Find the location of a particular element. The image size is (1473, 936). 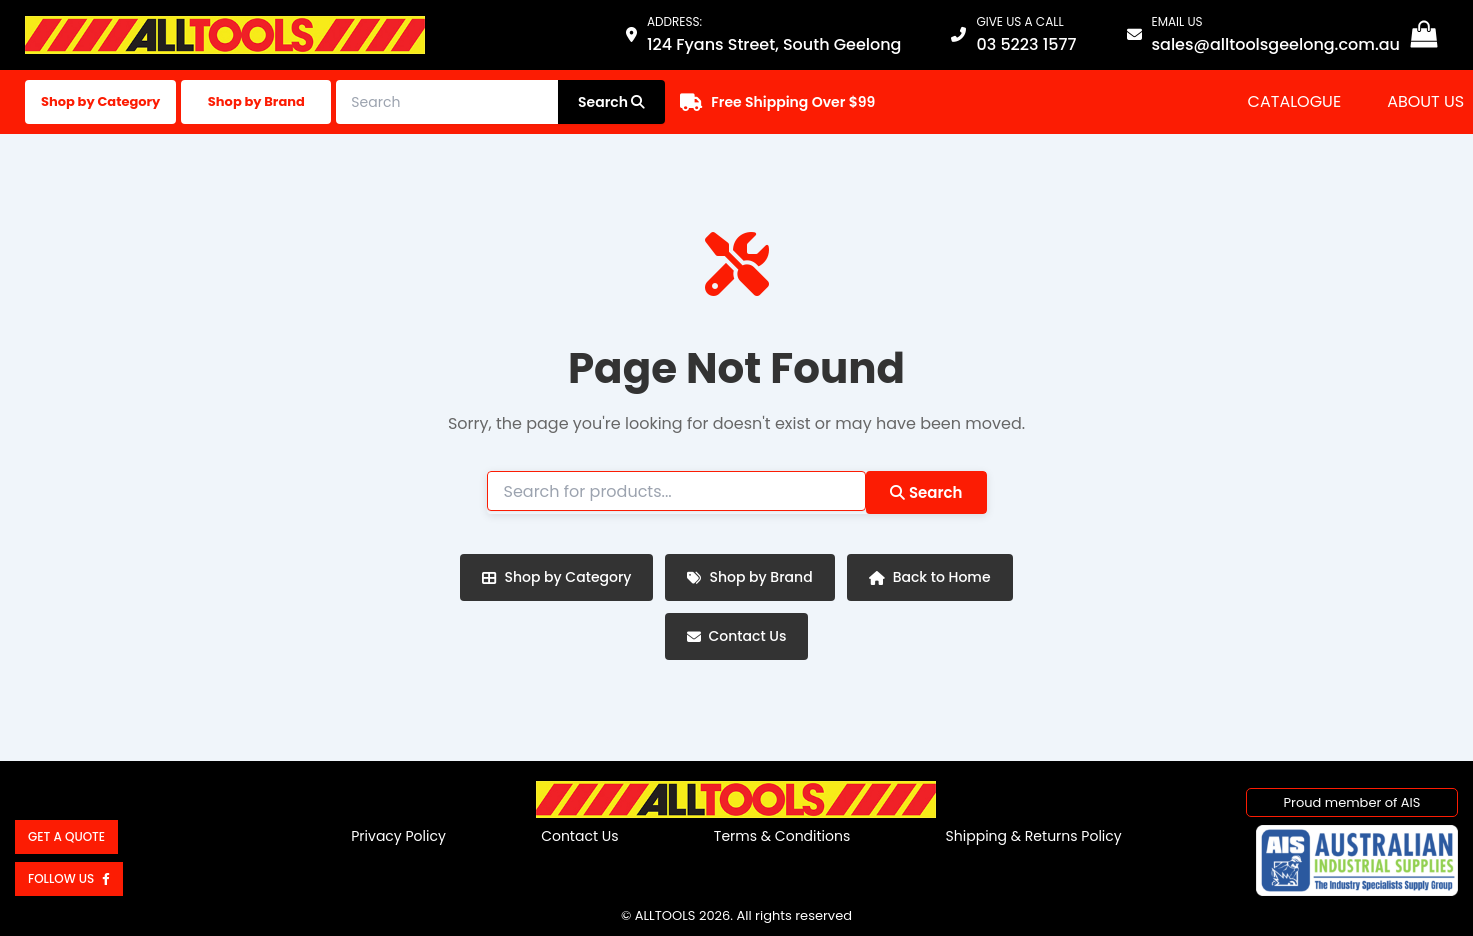

Back to Home is located at coordinates (930, 577).